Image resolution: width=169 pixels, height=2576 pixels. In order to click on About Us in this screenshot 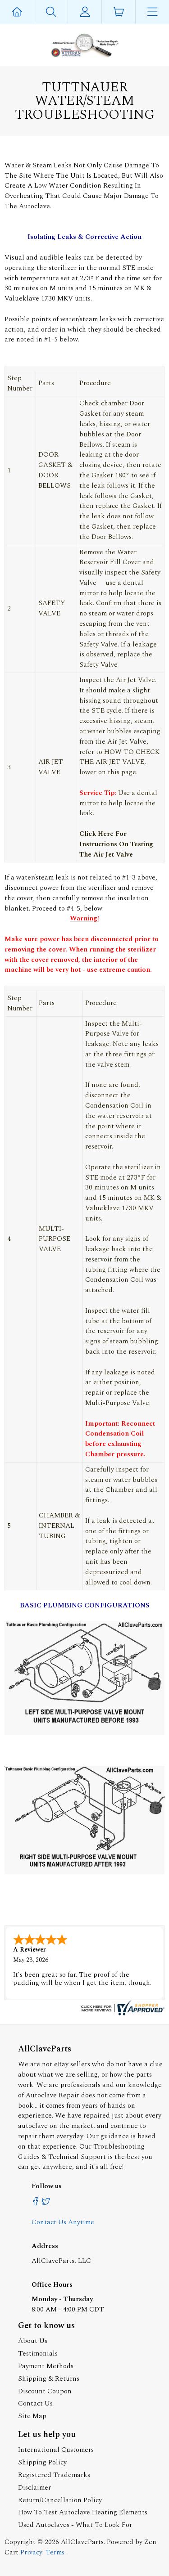, I will do `click(32, 2341)`.